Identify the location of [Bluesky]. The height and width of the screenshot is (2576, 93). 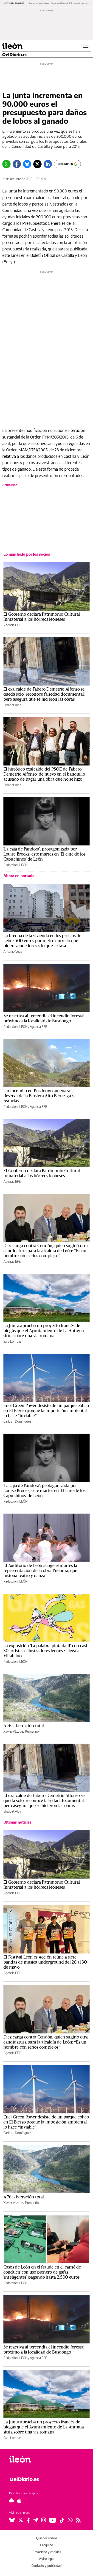
(27, 164).